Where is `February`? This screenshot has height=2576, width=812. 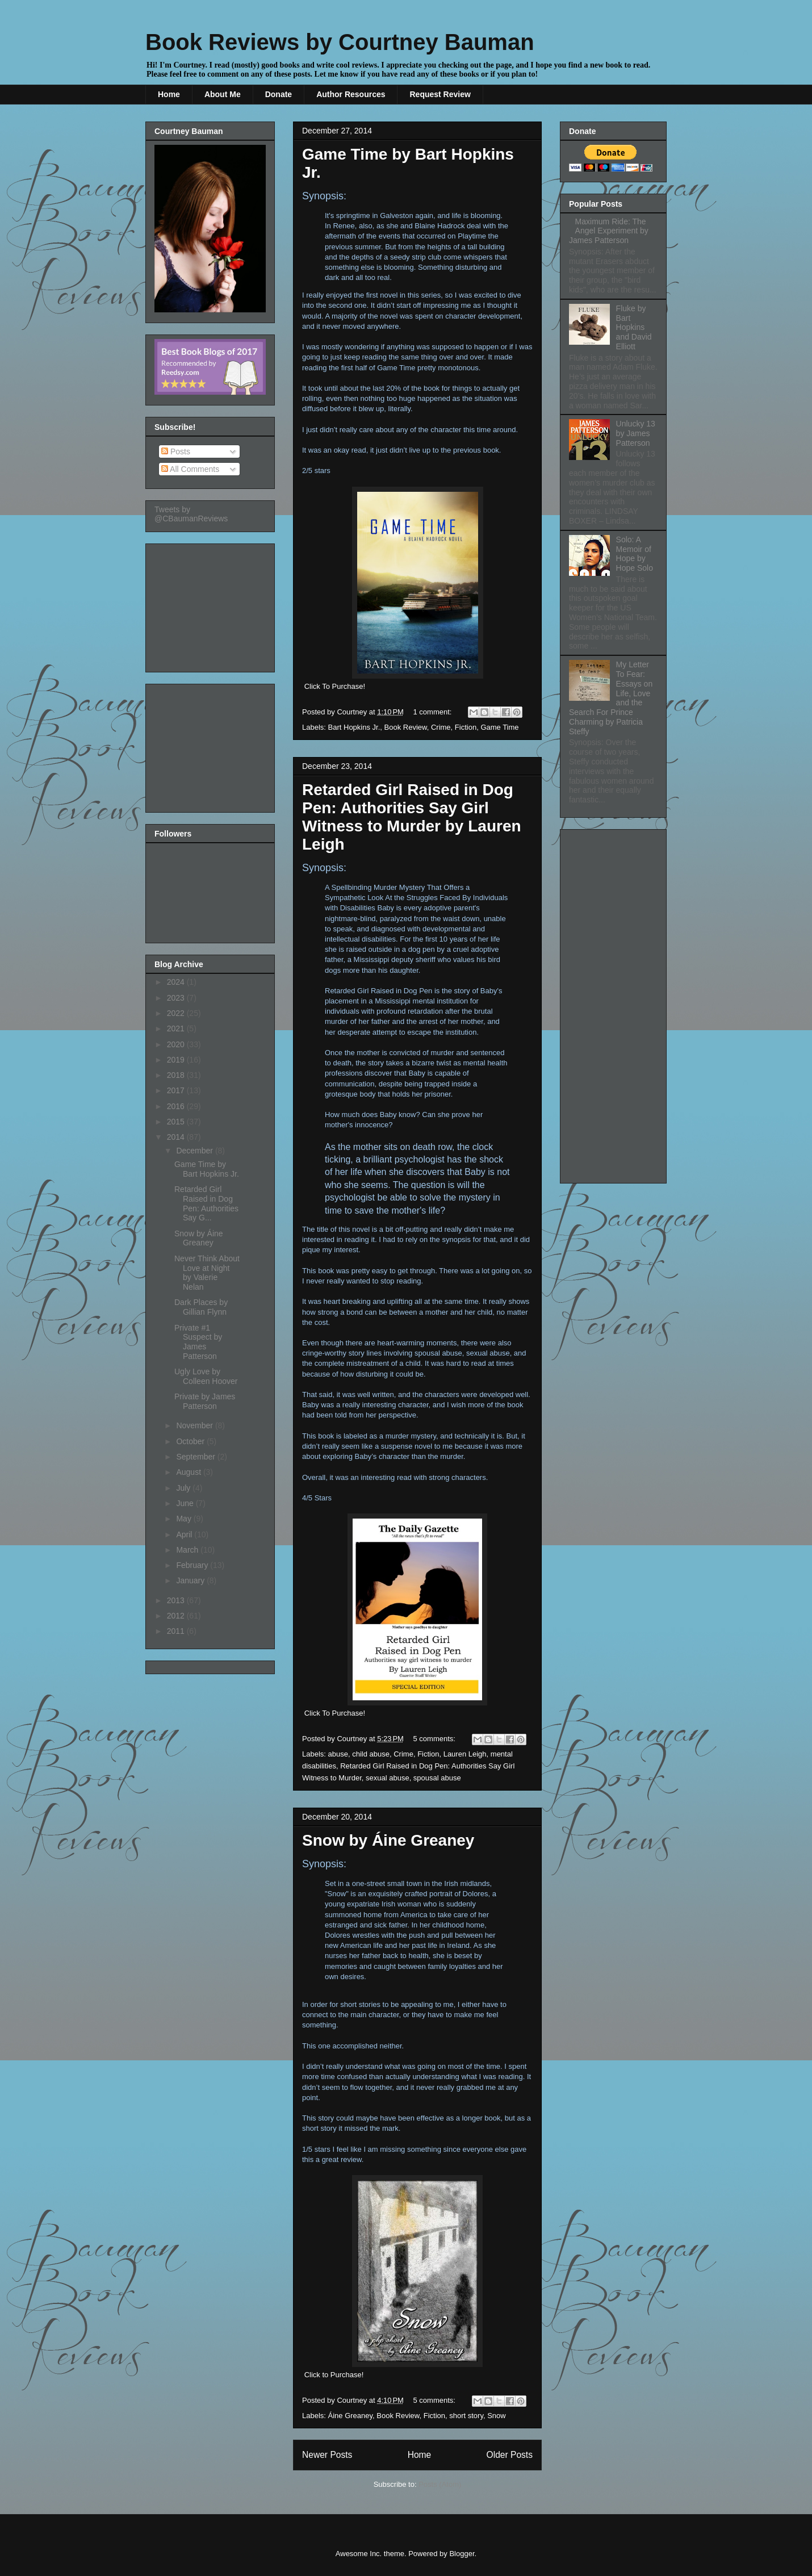
February is located at coordinates (193, 1565).